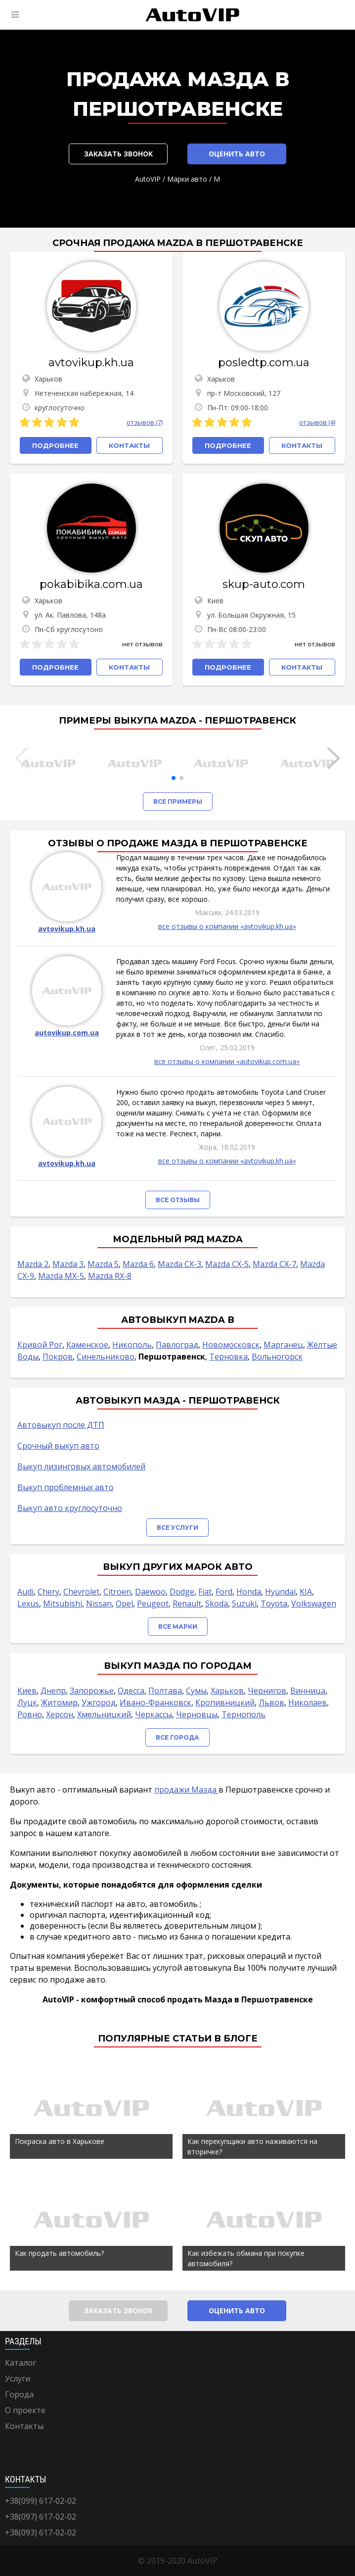 The width and height of the screenshot is (355, 2576). I want to click on Все услуги, so click(177, 1527).